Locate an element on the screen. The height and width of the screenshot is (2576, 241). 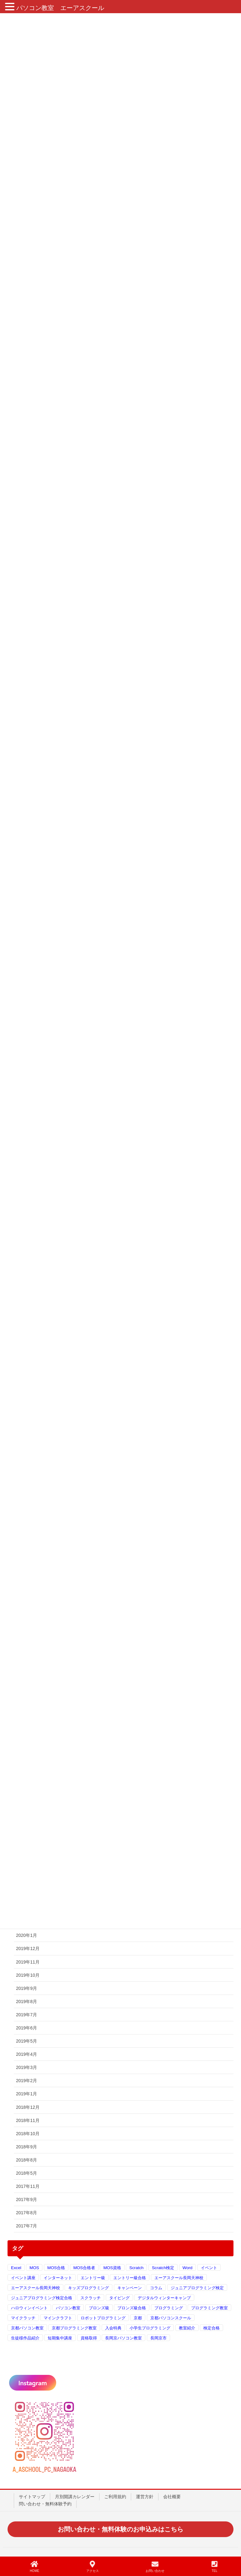
スクラッチ is located at coordinates (90, 2297).